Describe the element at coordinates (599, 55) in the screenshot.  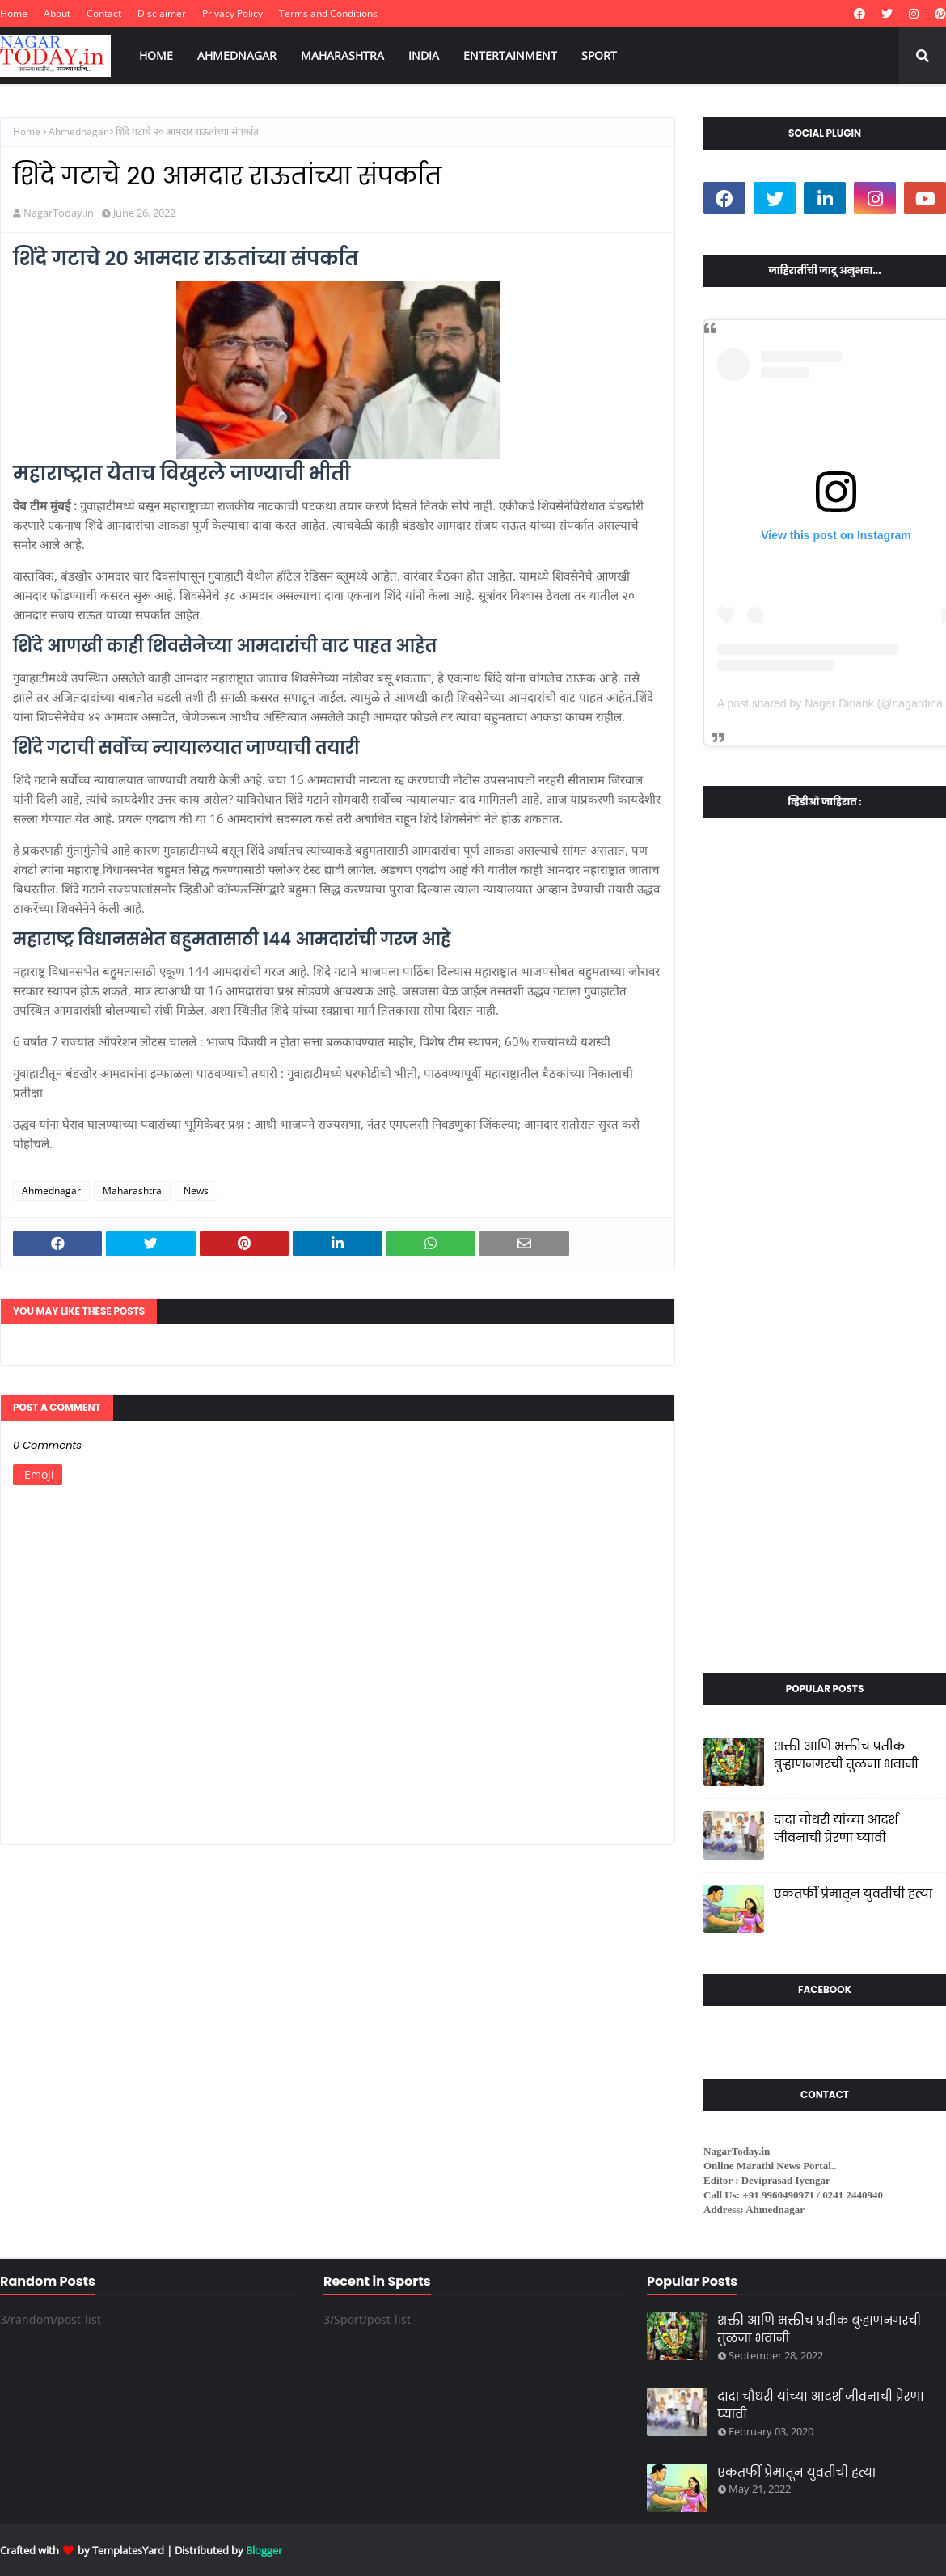
I see `SPORT [menuitem]` at that location.